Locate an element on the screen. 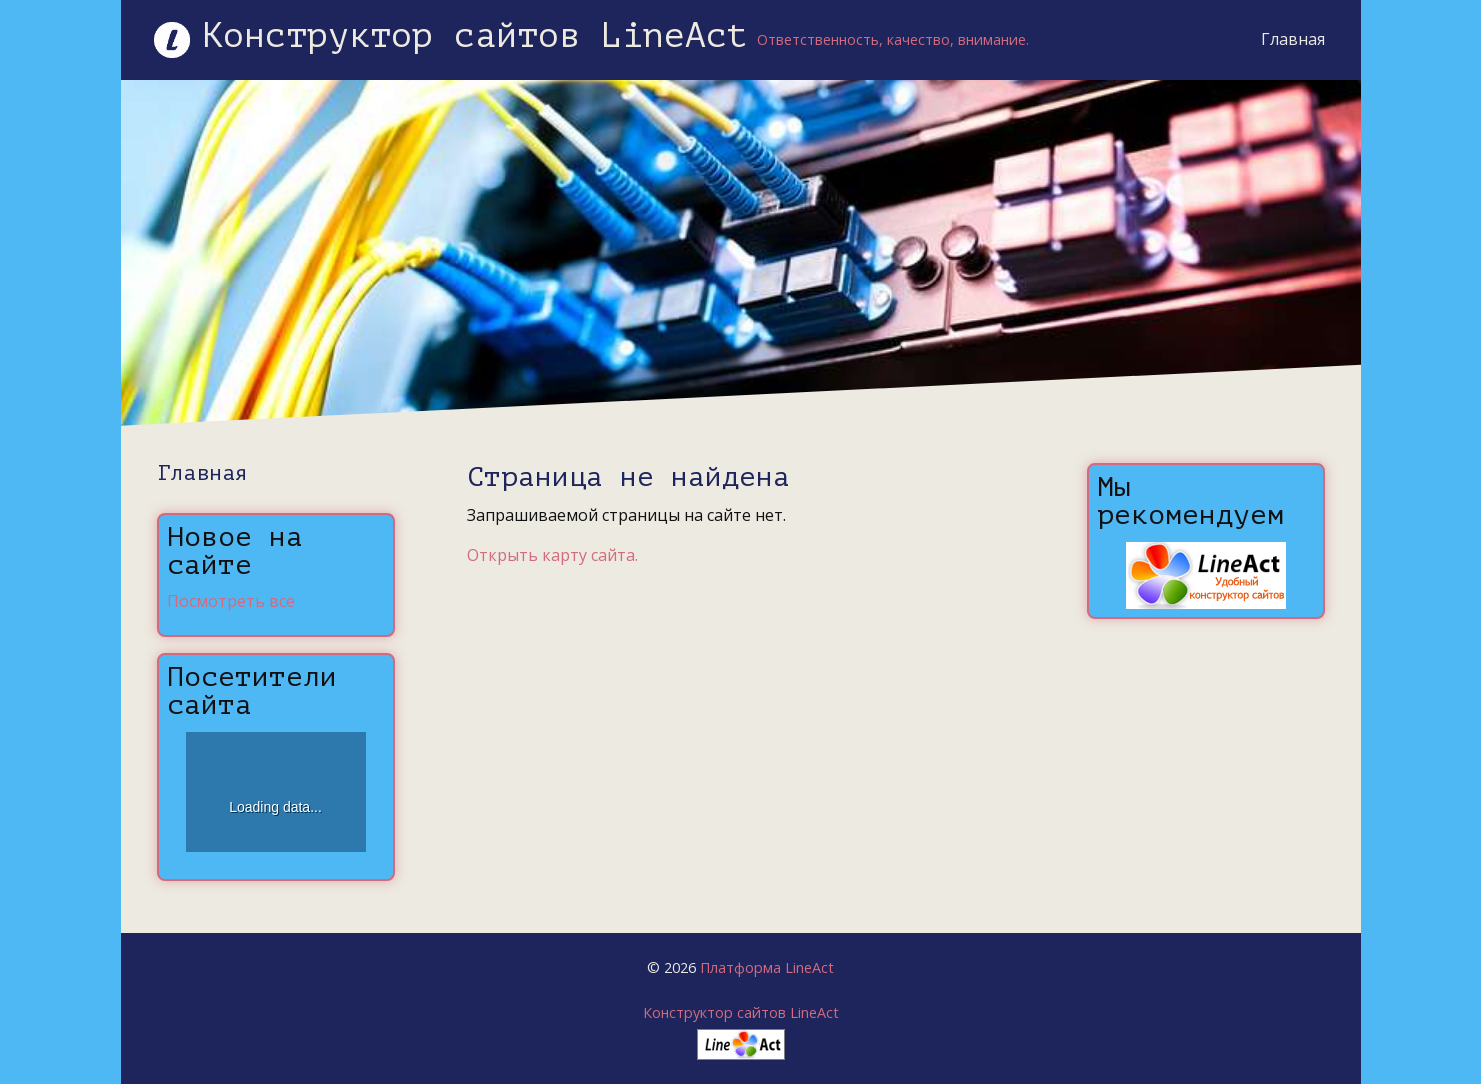 The image size is (1481, 1084). Главная is located at coordinates (1288, 39).